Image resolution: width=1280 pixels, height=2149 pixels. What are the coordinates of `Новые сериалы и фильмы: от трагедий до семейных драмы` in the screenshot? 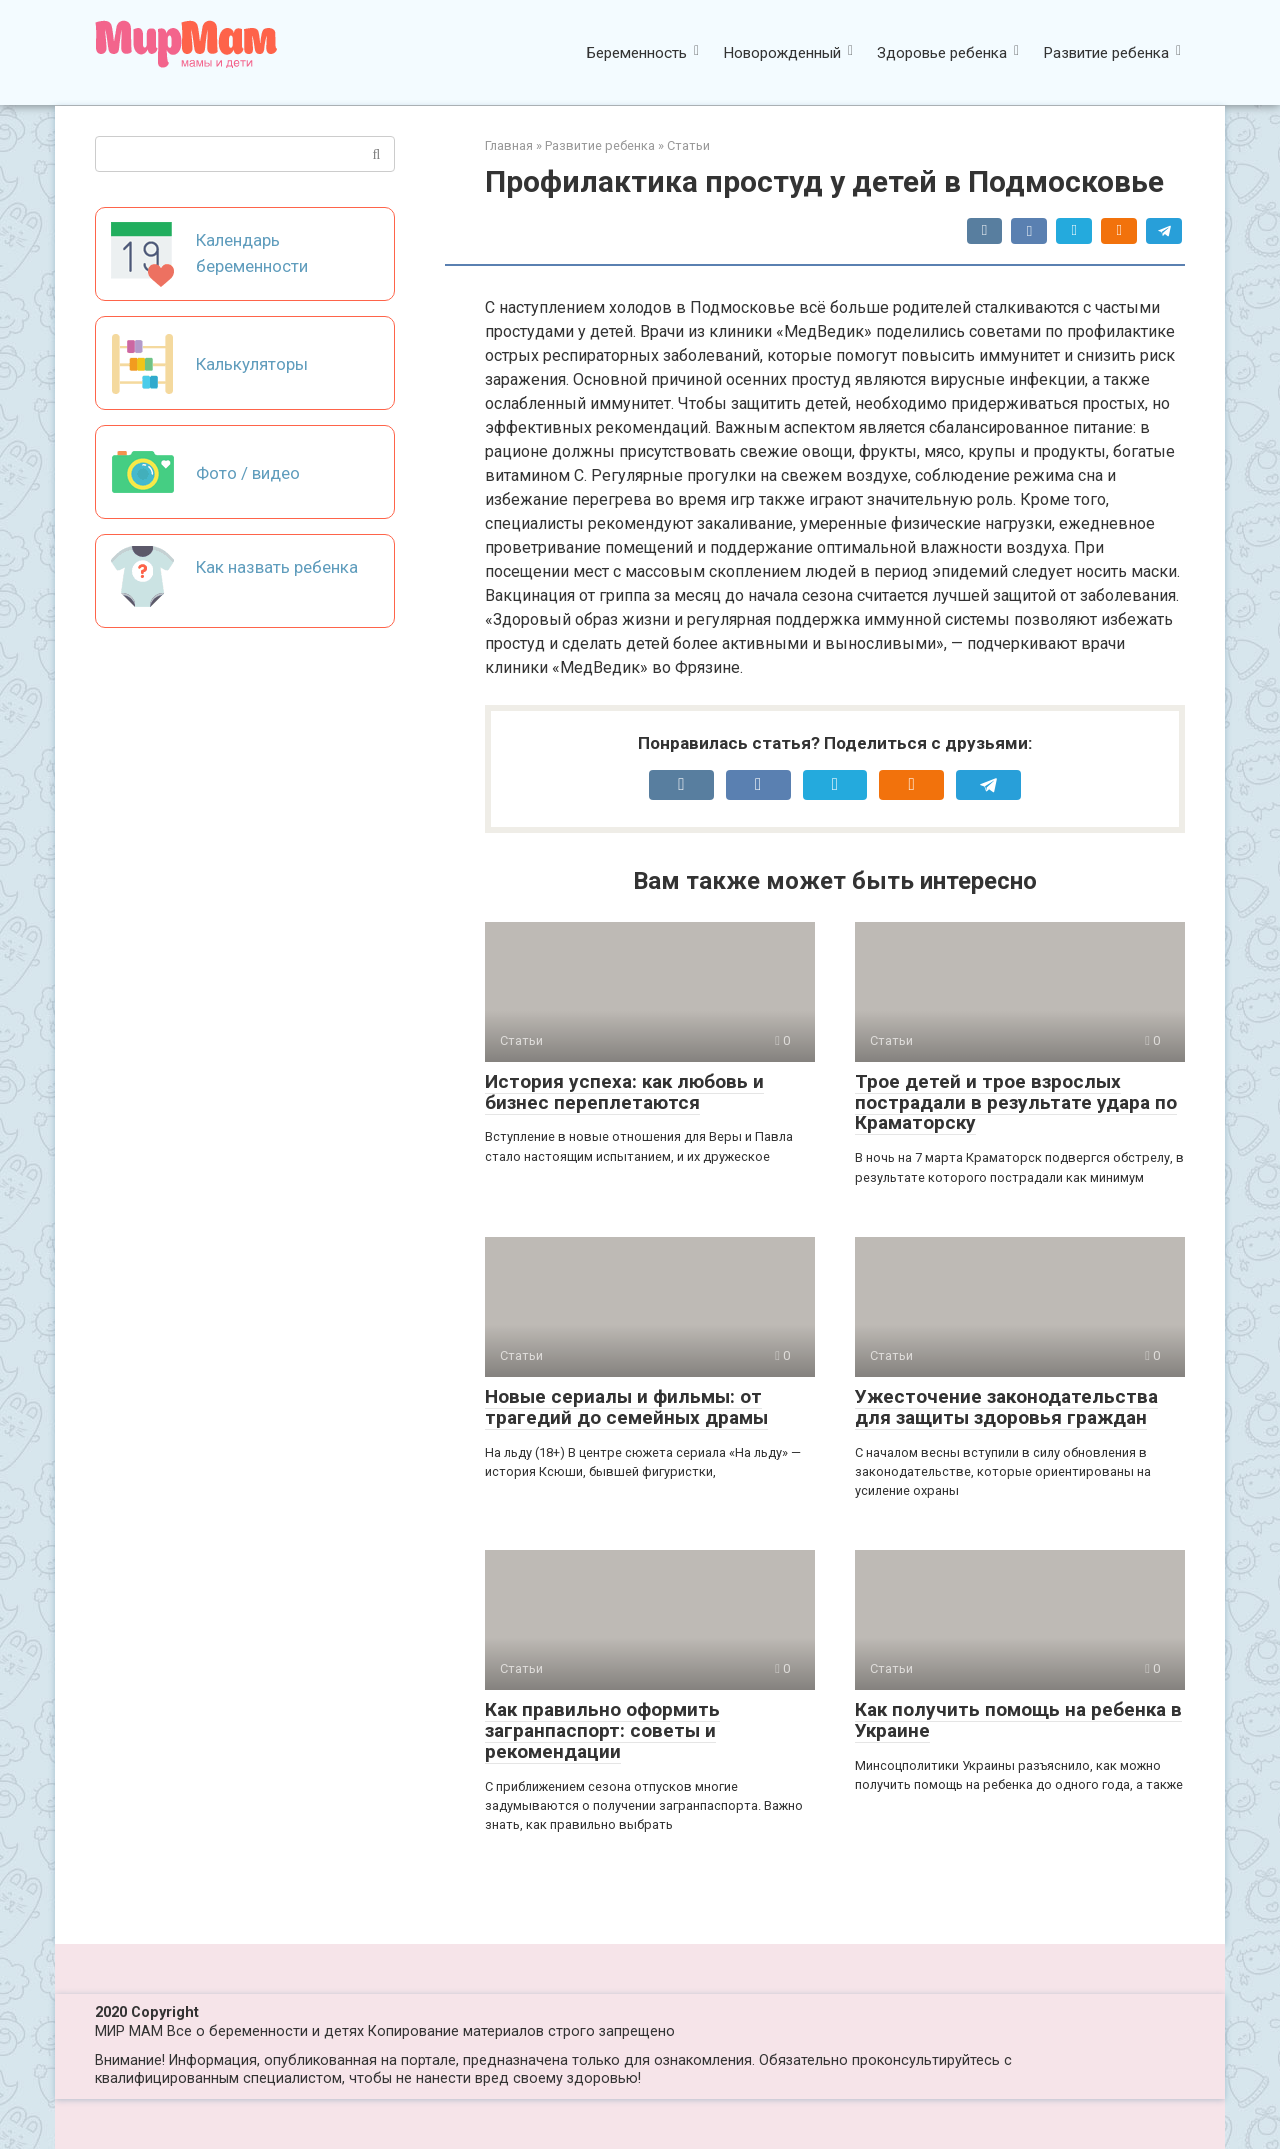 It's located at (626, 1407).